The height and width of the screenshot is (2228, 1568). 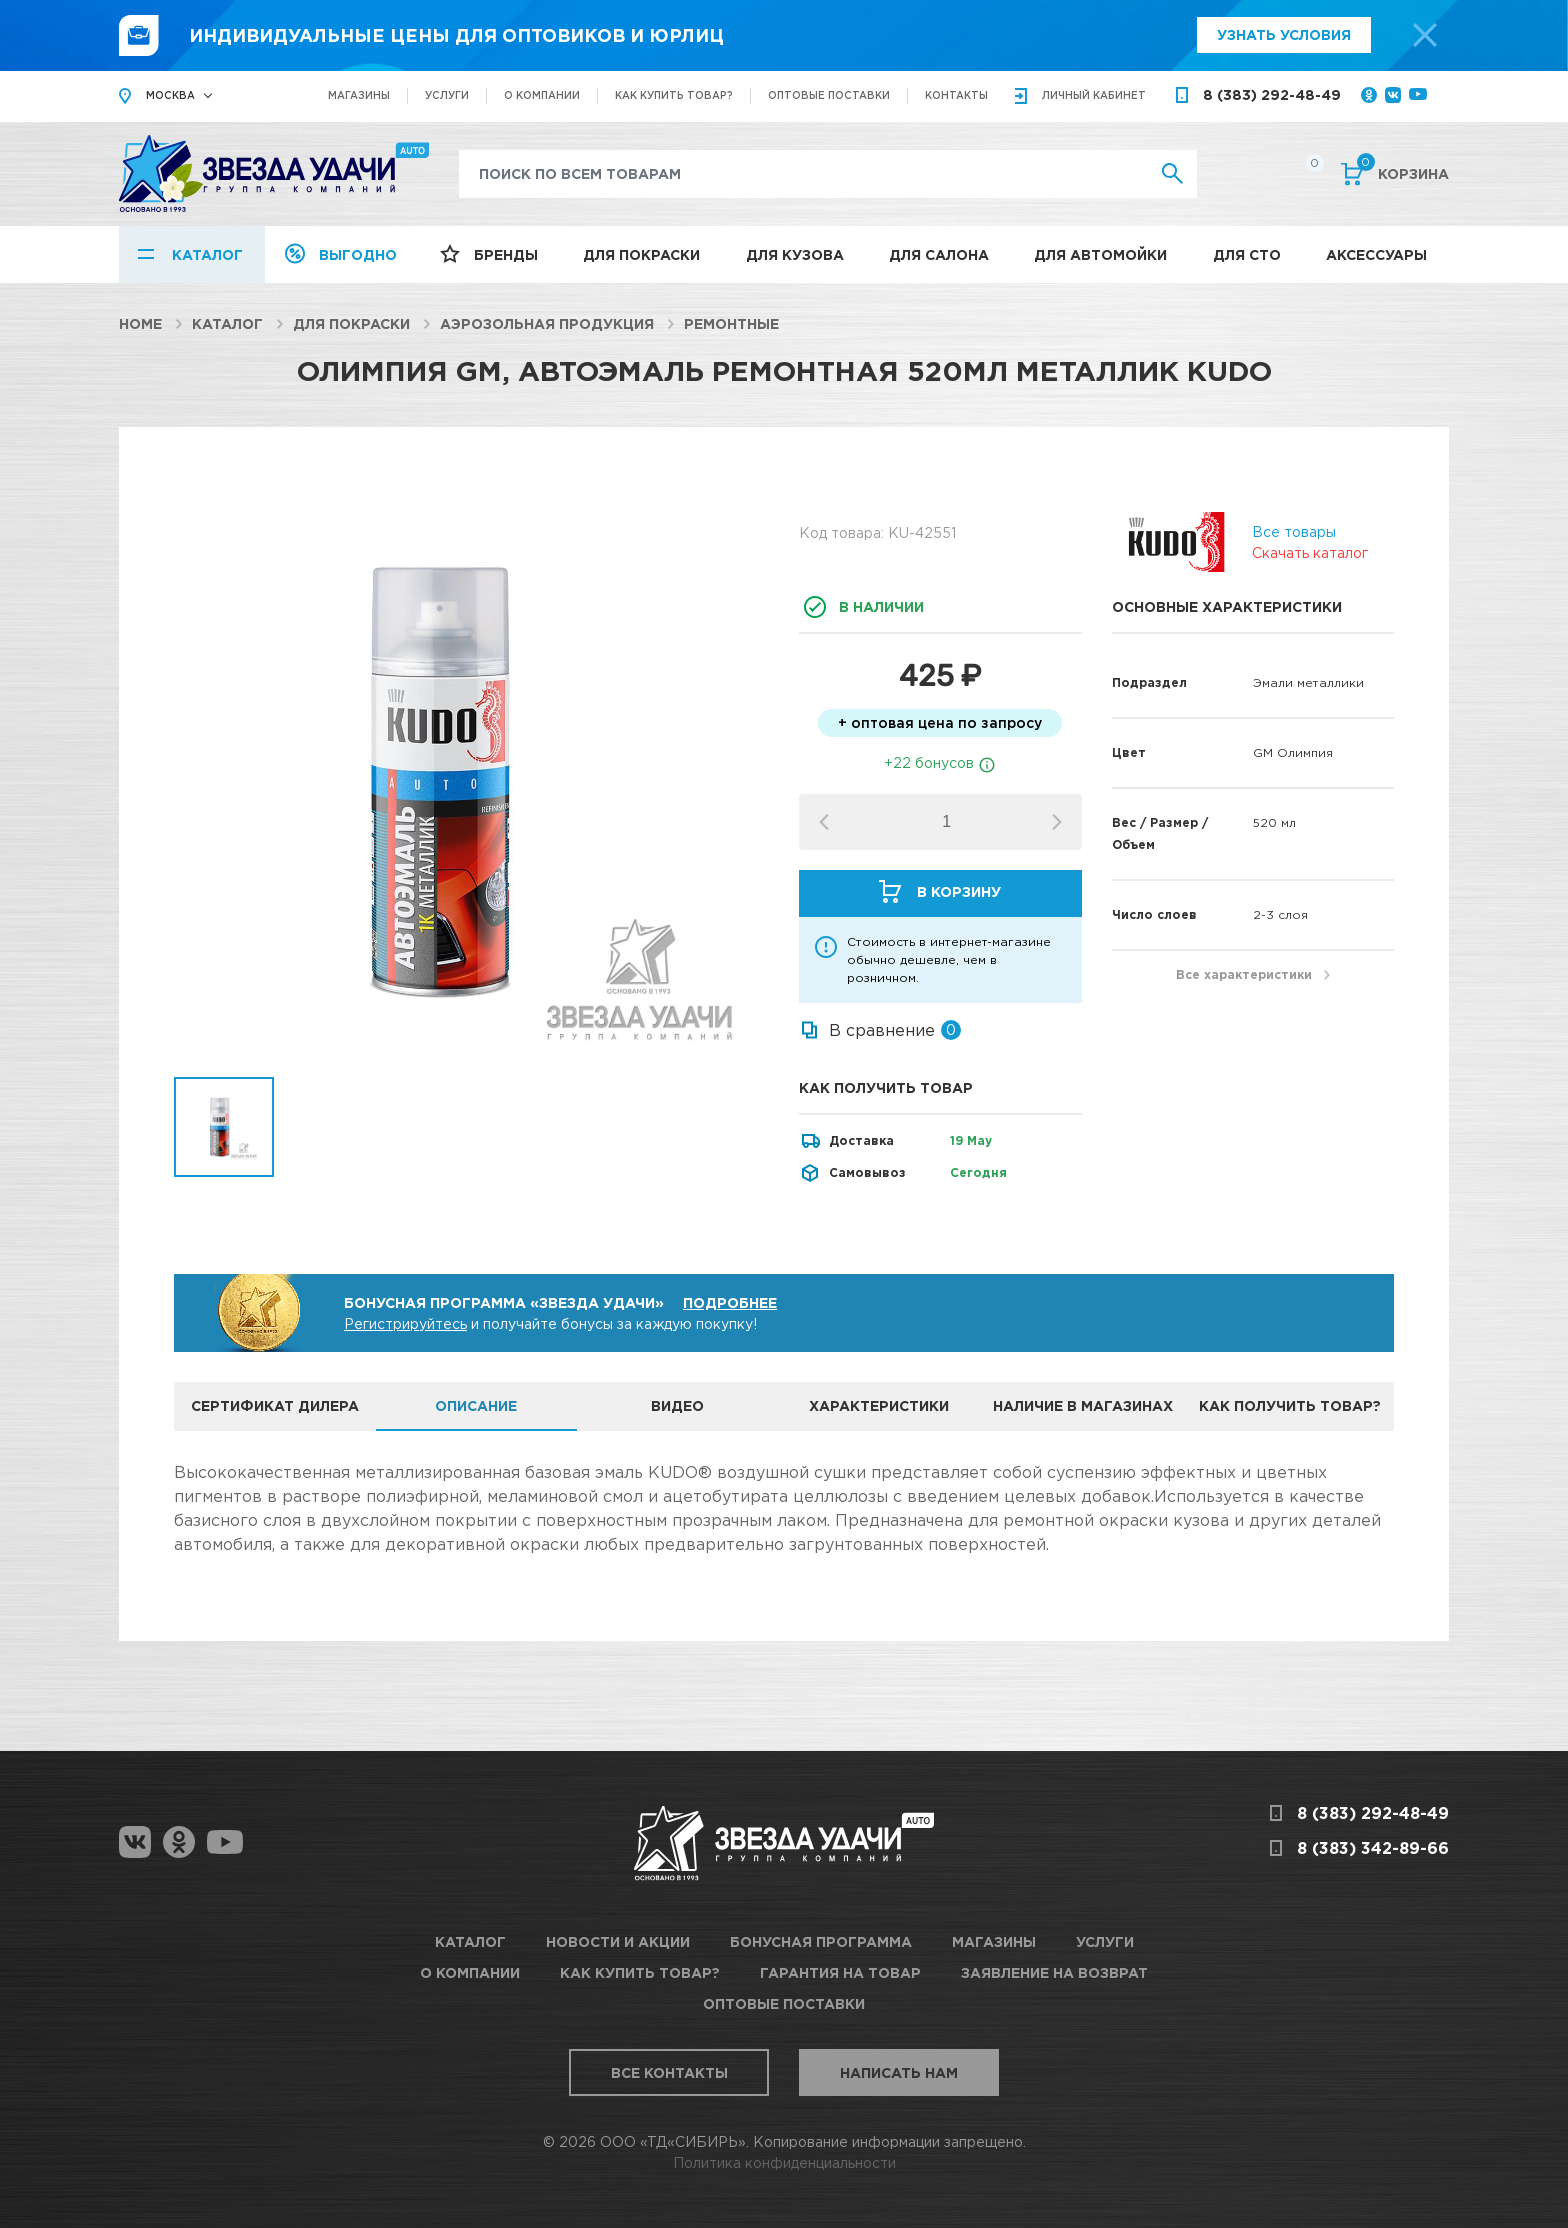 I want to click on кабинет, so click(x=1094, y=95).